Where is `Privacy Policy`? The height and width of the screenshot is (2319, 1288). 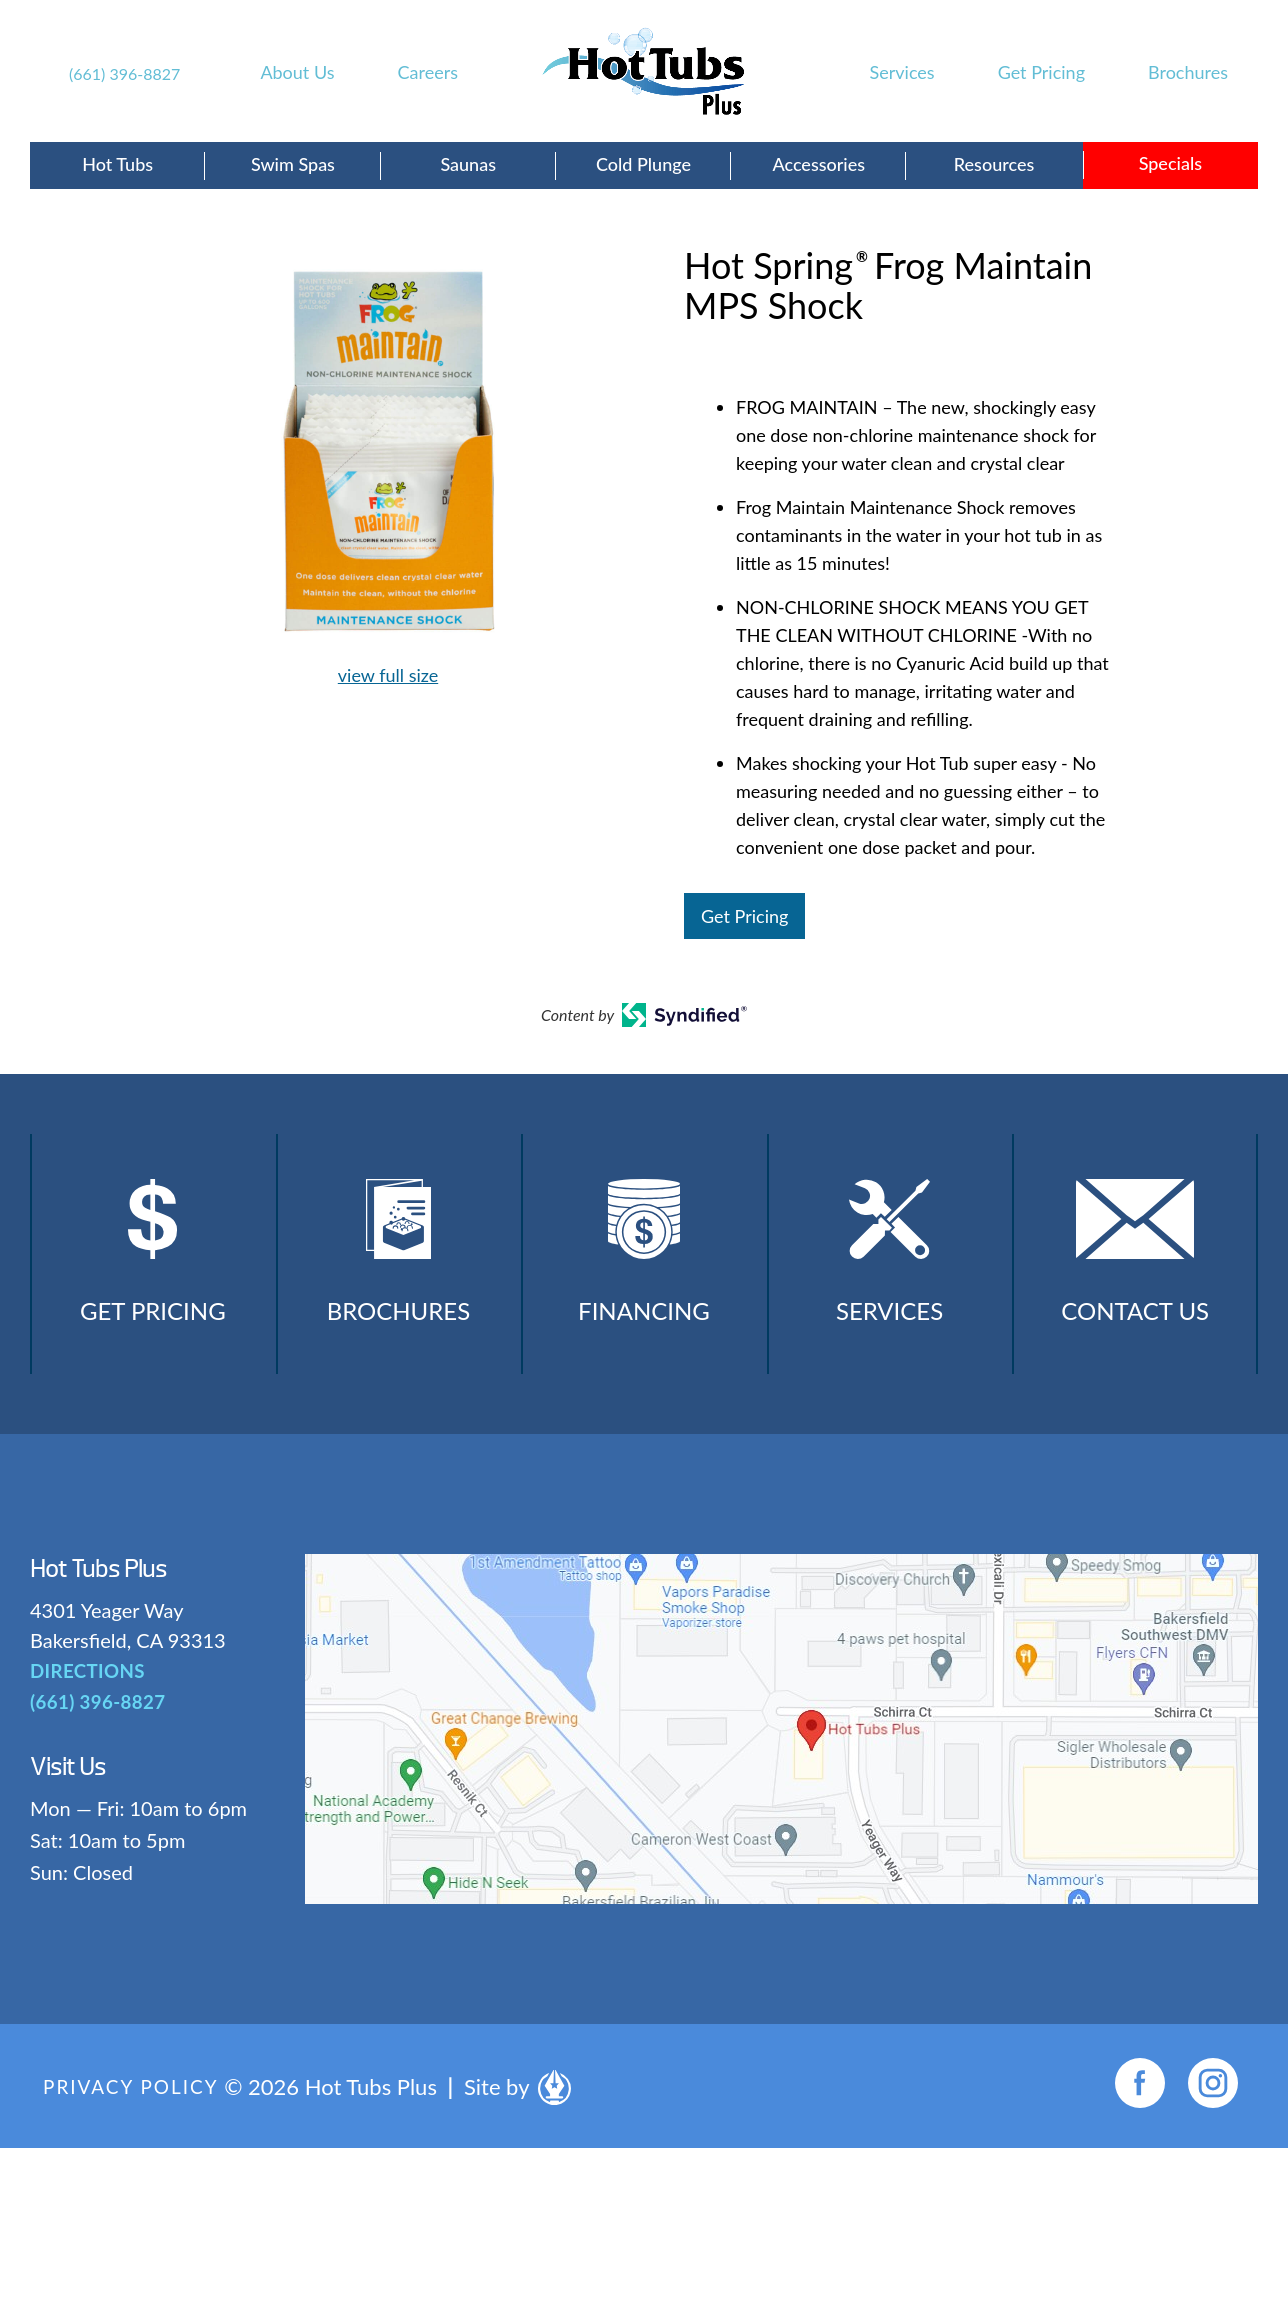
Privacy Policy is located at coordinates (135, 2108).